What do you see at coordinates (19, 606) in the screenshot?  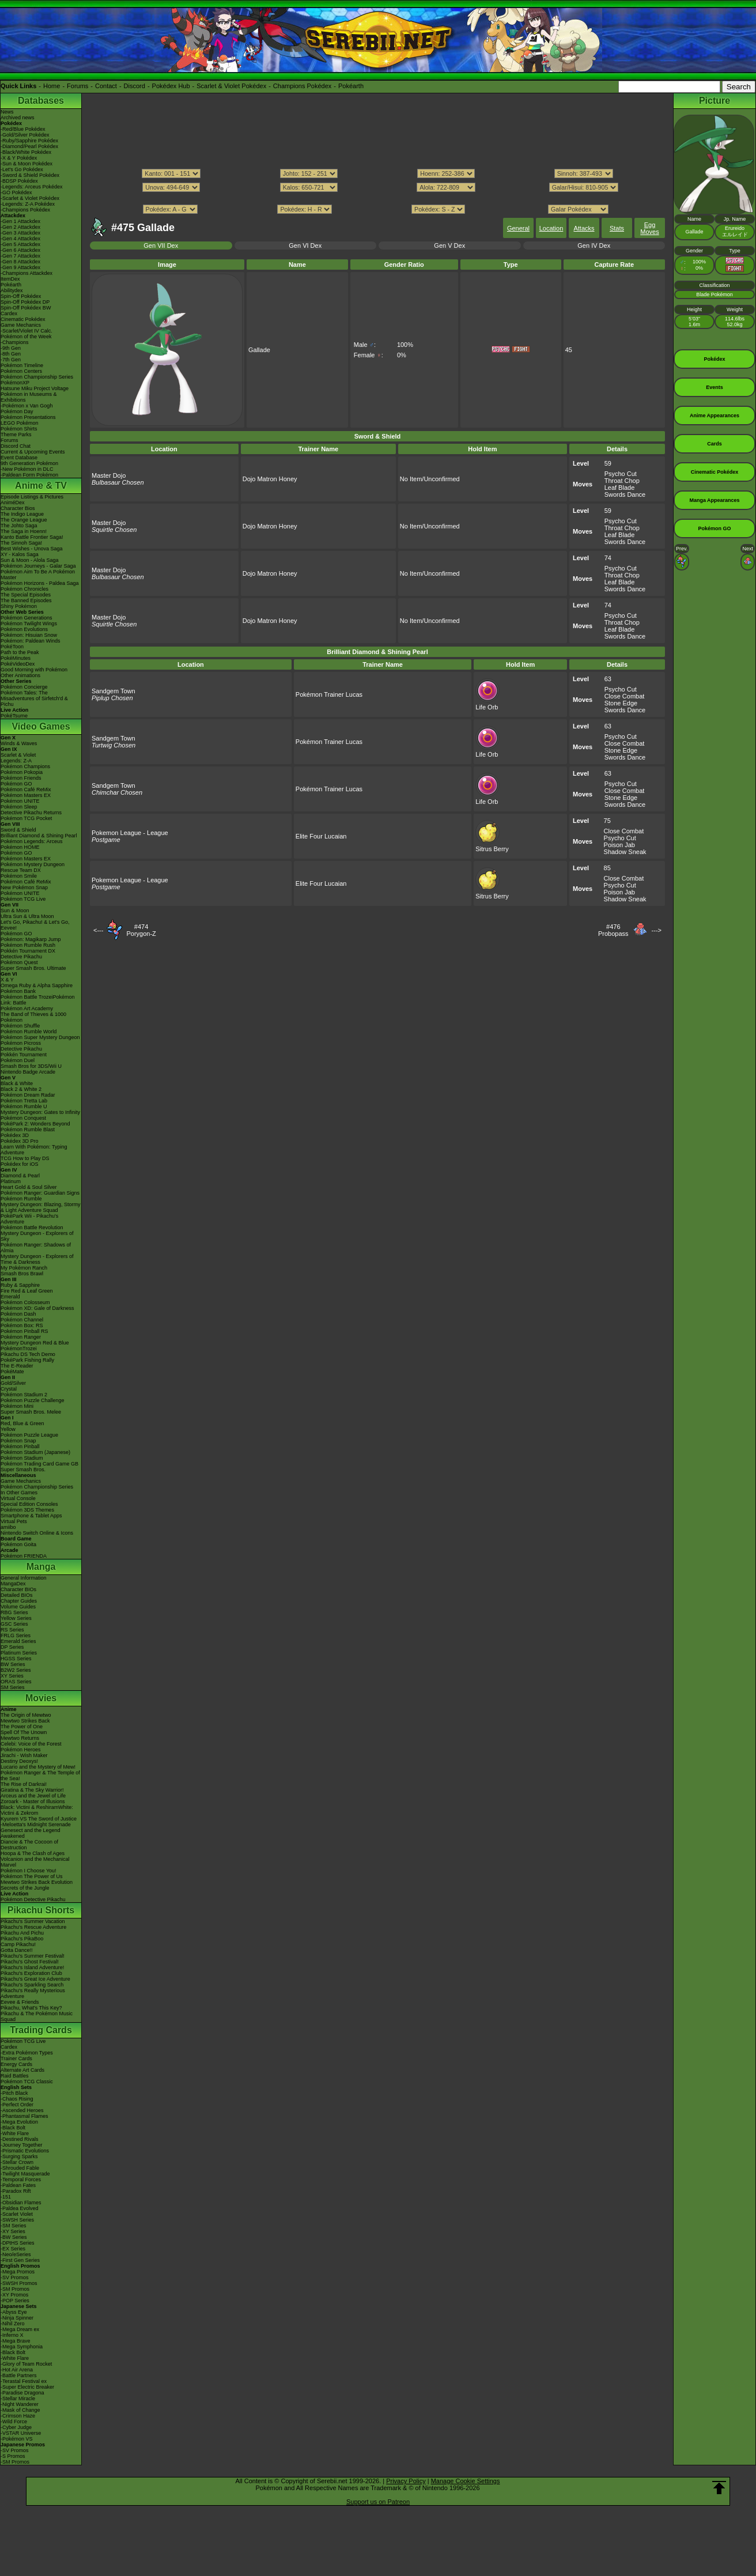 I see `Shiny Pokémon` at bounding box center [19, 606].